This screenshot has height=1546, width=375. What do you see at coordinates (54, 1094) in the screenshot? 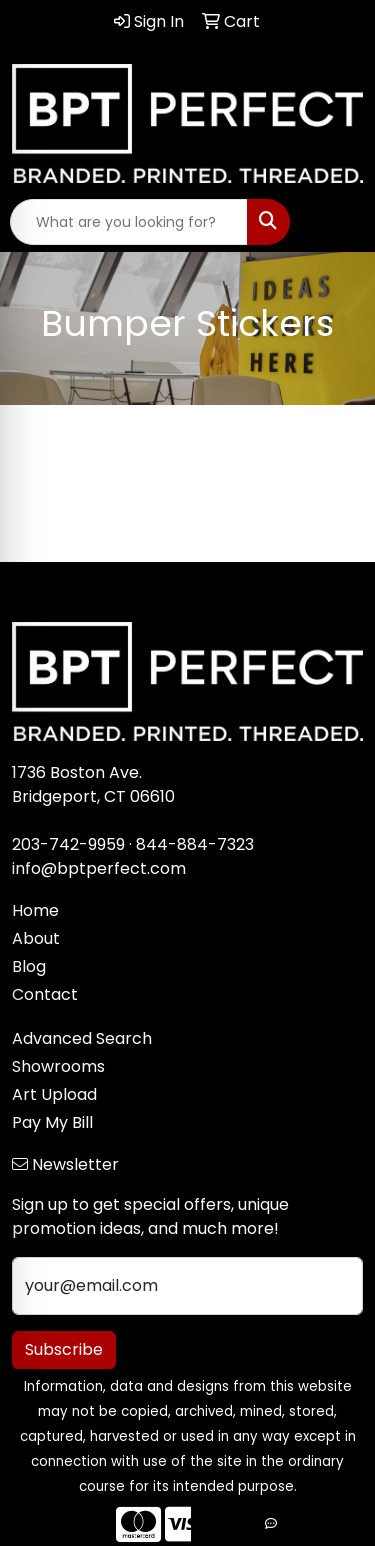
I see `Art Upload` at bounding box center [54, 1094].